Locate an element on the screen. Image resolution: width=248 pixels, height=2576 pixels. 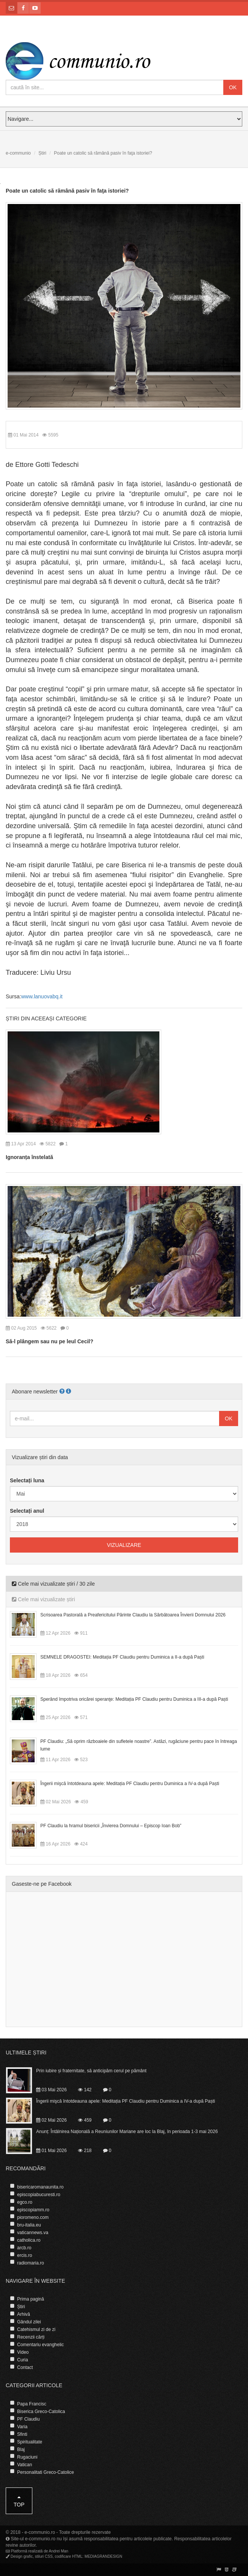
Design grafic is located at coordinates (22, 2556).